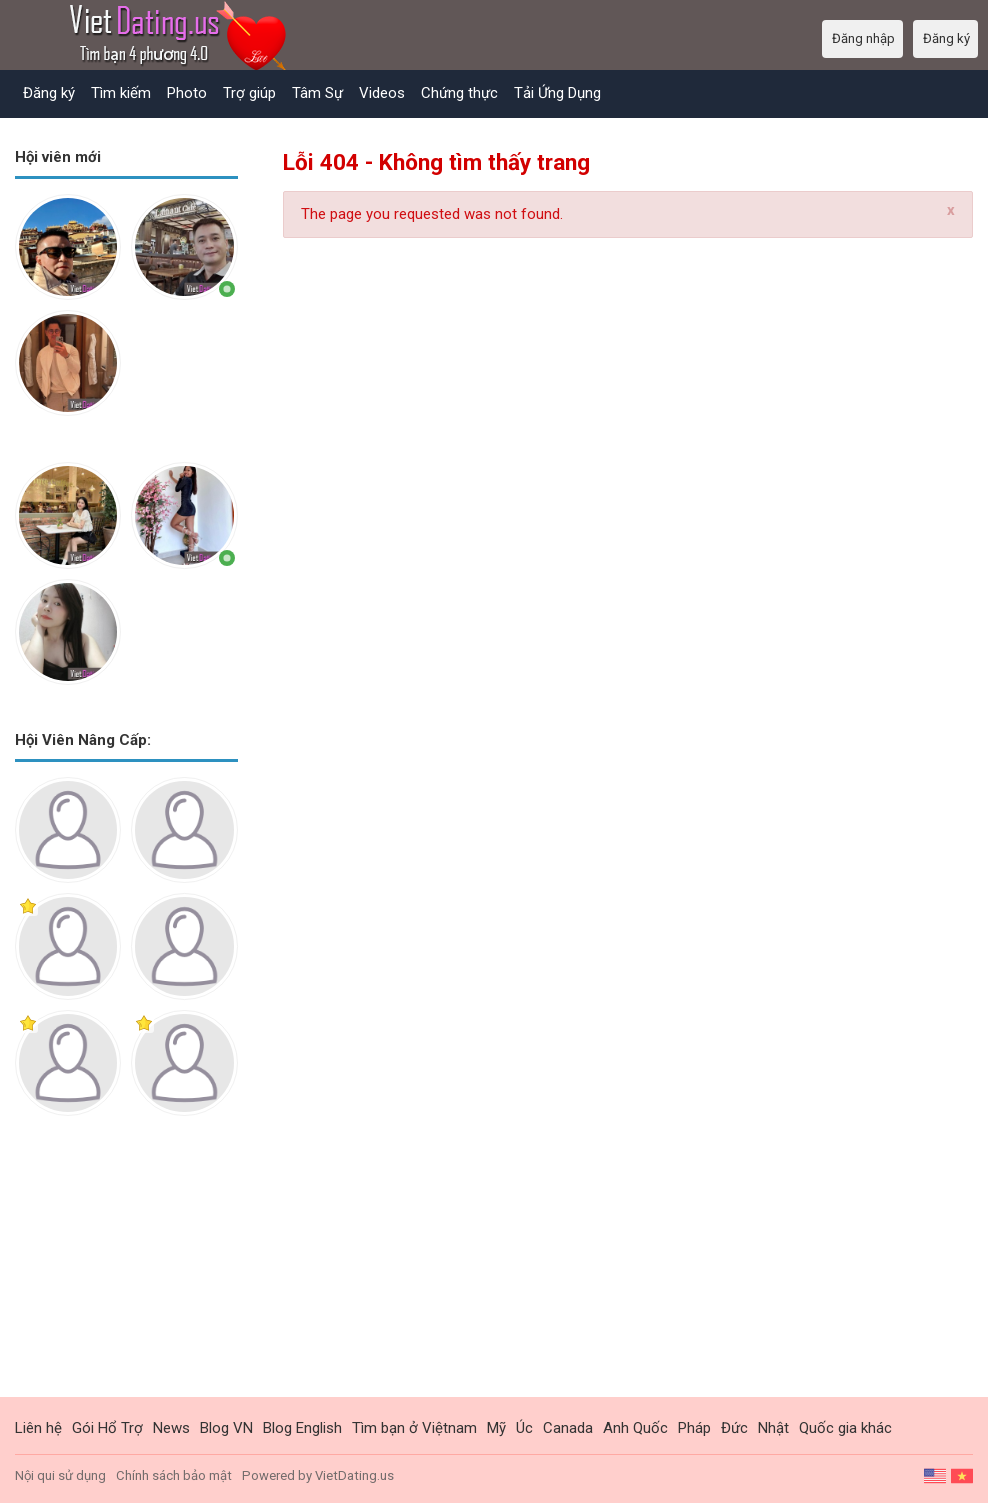  Describe the element at coordinates (60, 1475) in the screenshot. I see `Nội qui sử dụng` at that location.